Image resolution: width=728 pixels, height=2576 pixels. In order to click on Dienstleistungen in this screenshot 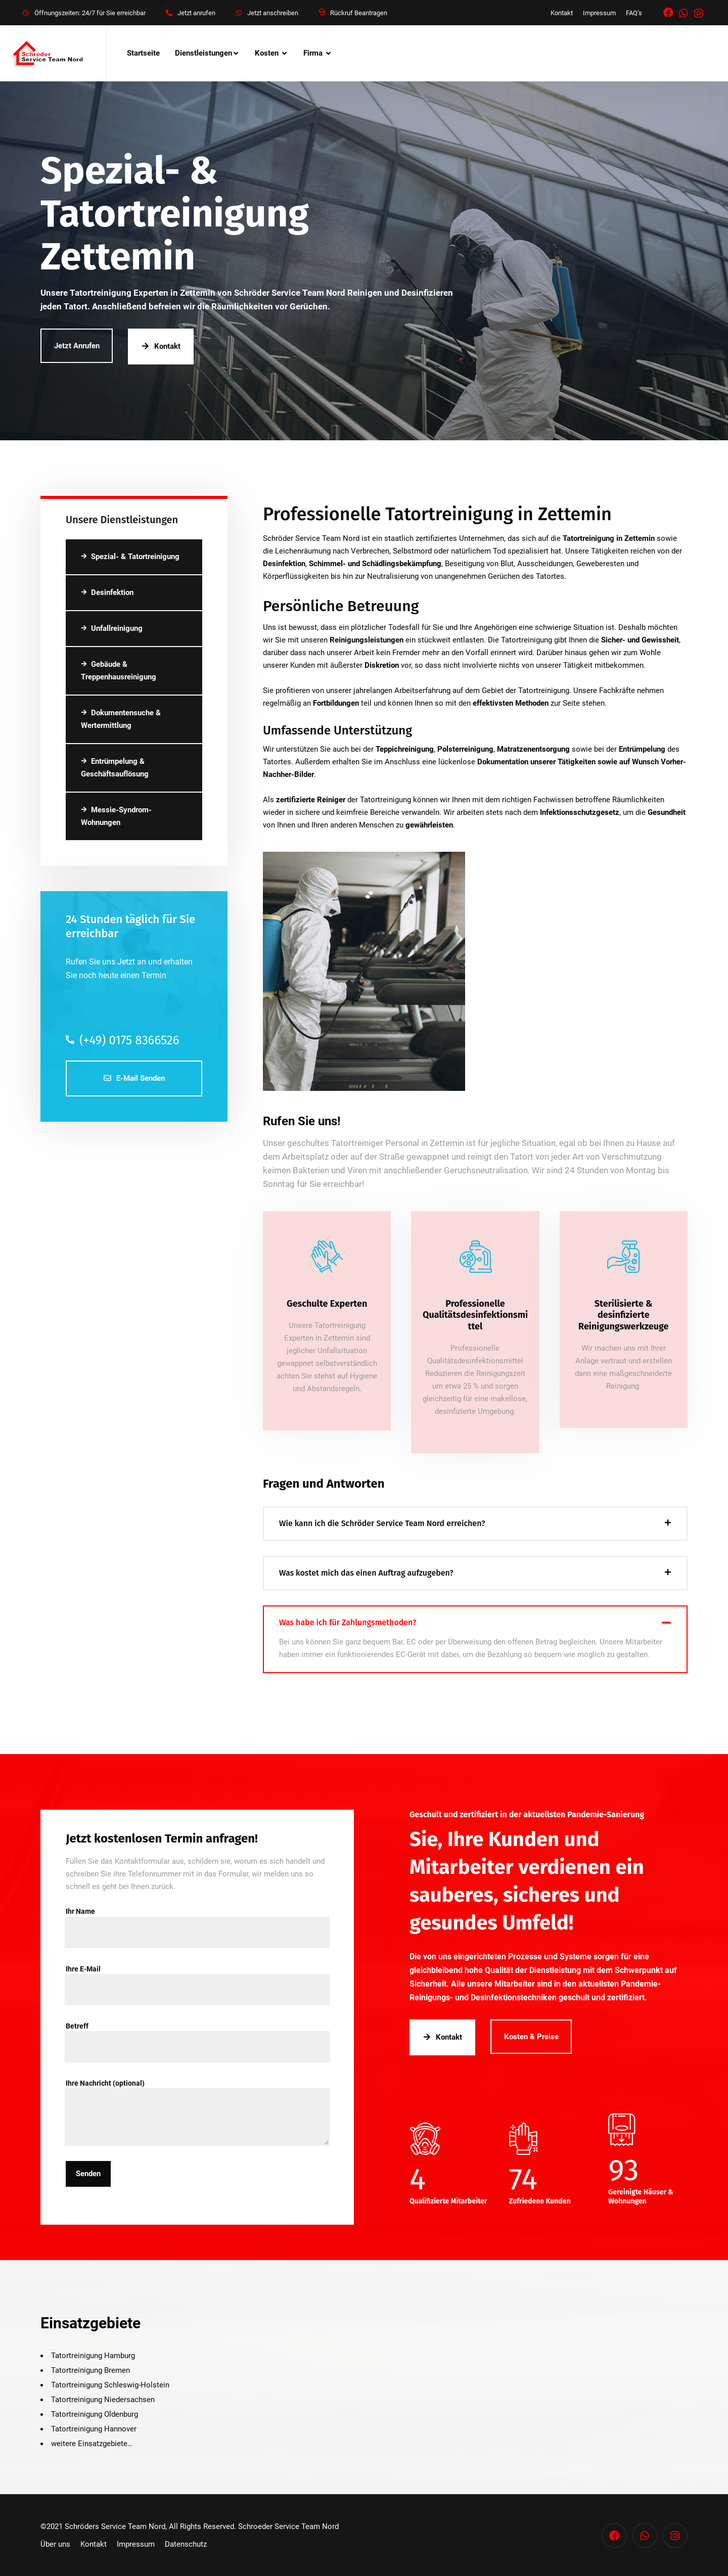, I will do `click(203, 53)`.